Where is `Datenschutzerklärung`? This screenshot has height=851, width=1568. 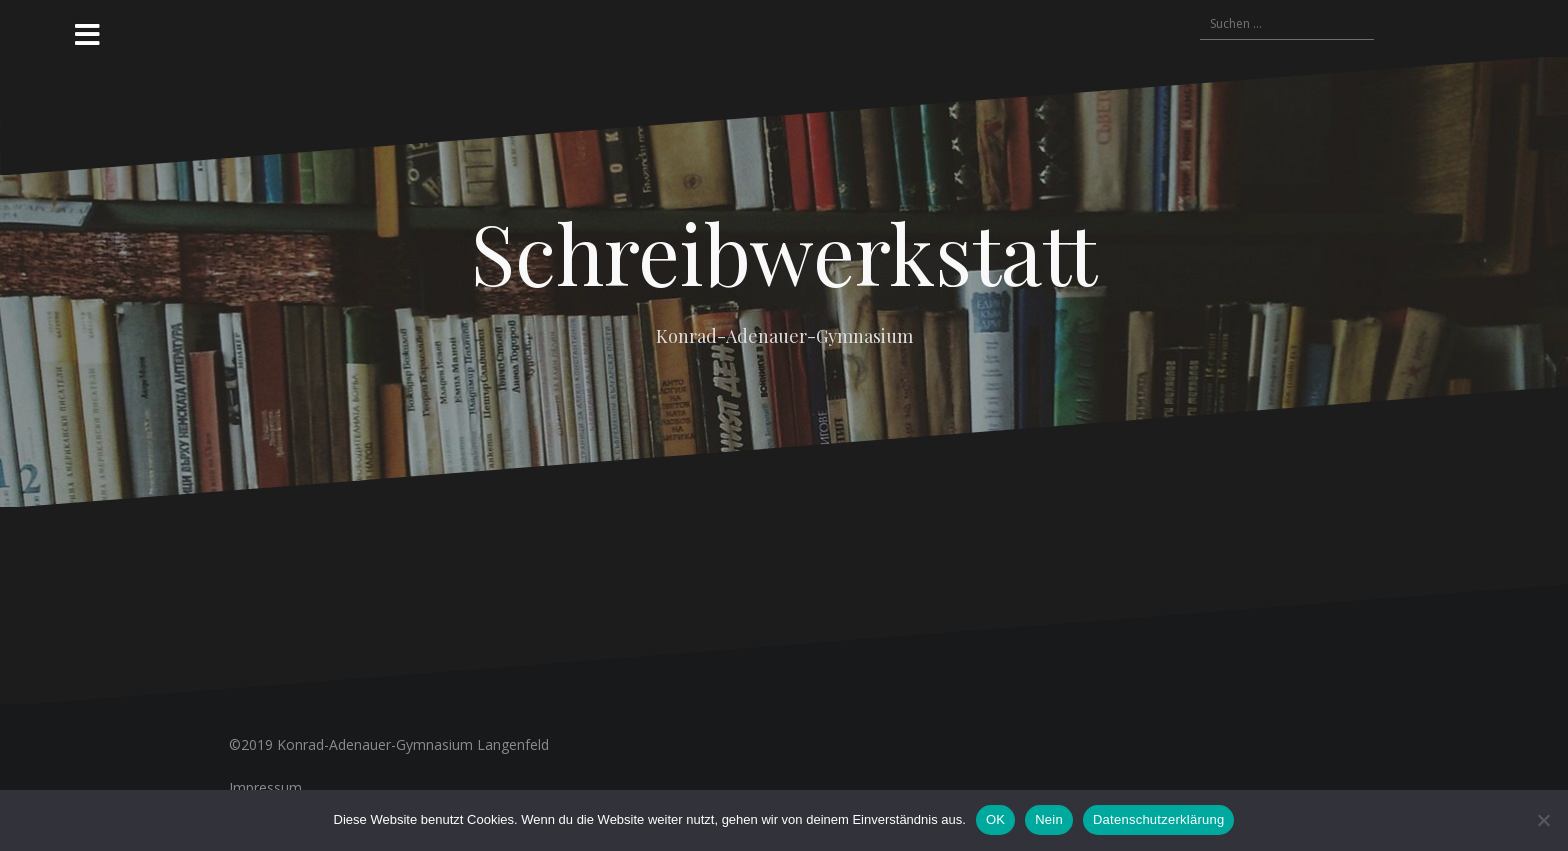
Datenschutzerklärung is located at coordinates (1158, 819).